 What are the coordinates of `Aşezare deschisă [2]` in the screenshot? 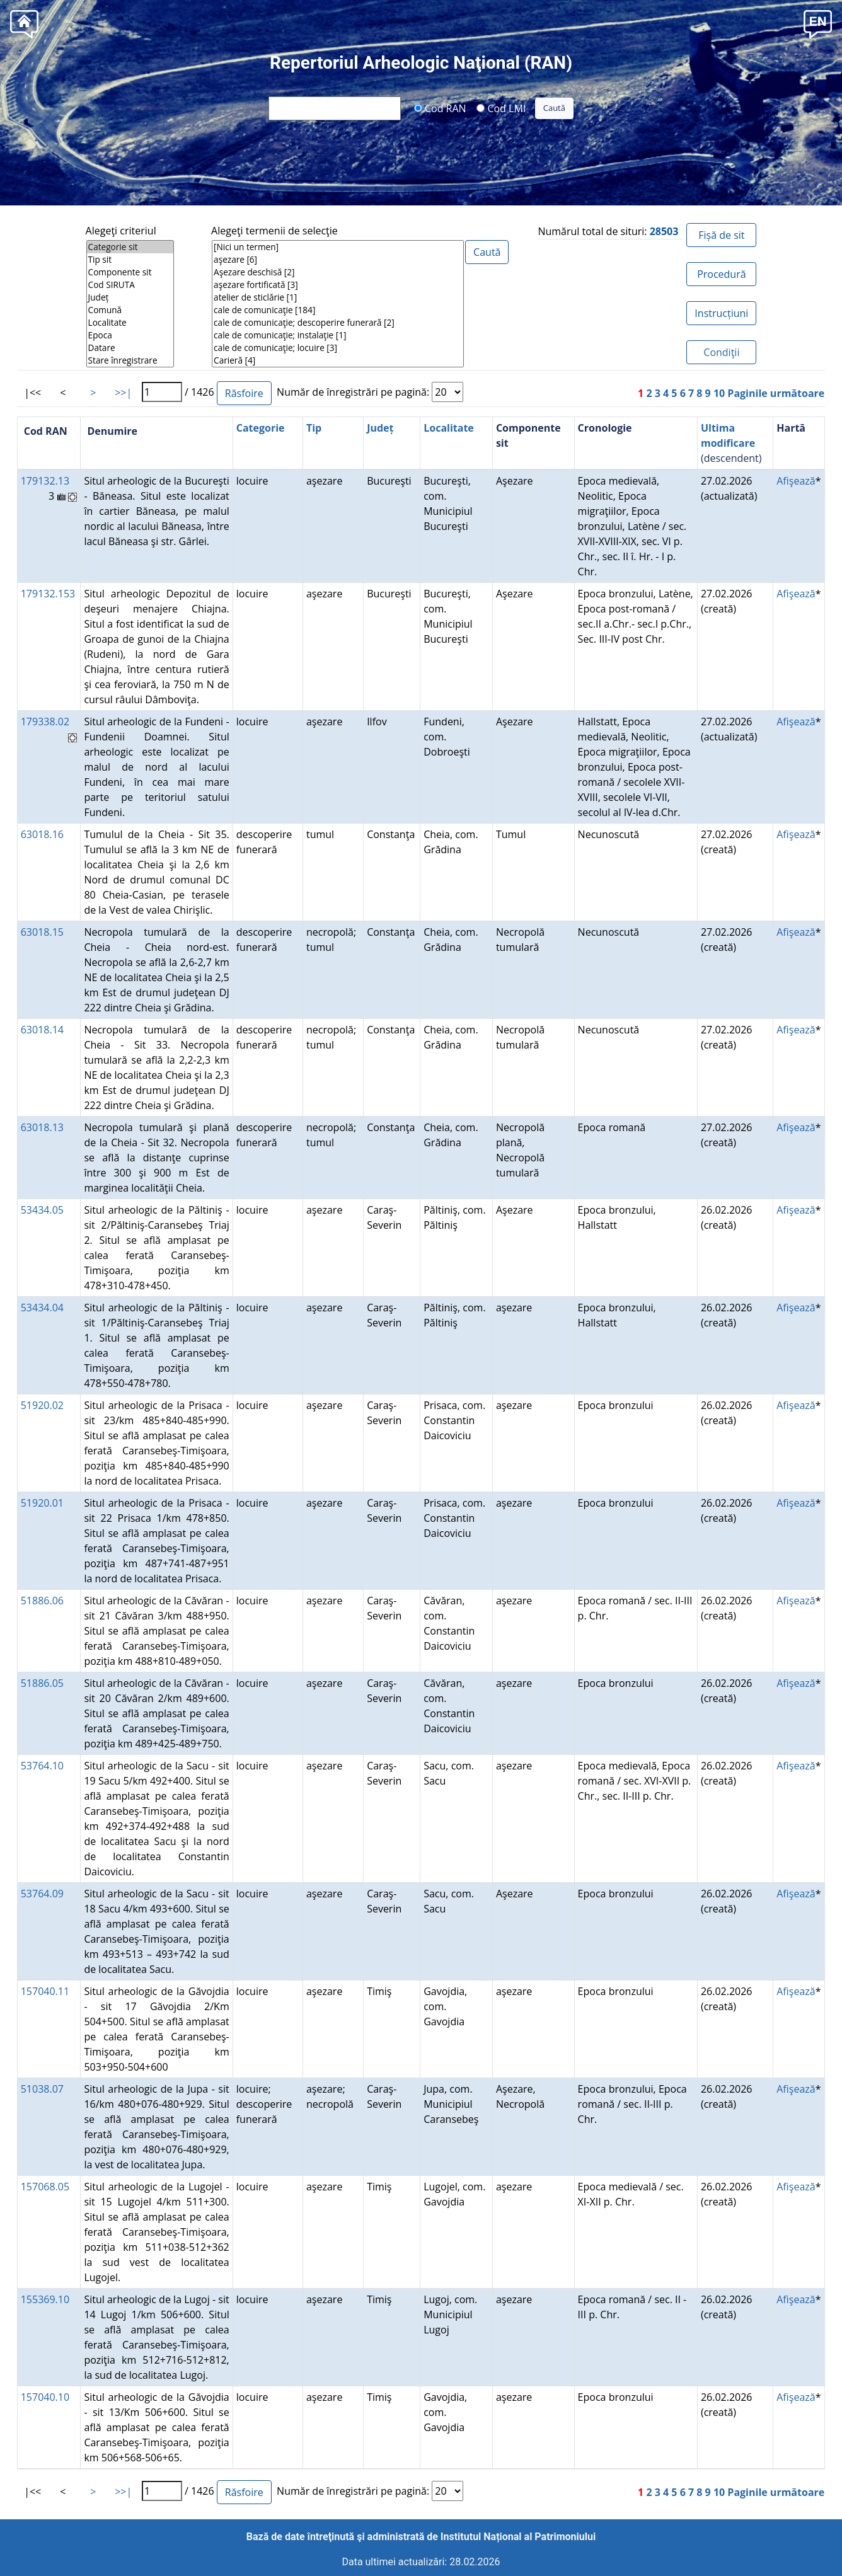 It's located at (337, 272).